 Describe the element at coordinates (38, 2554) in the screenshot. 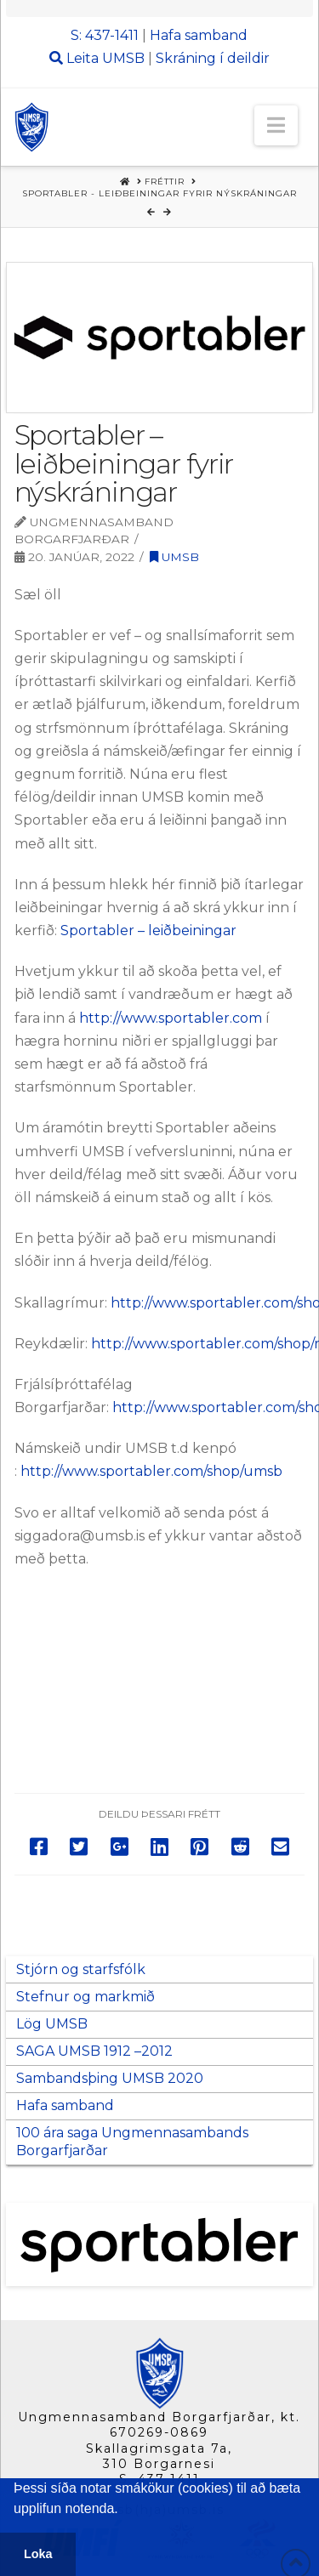

I see `Loka [button]` at that location.